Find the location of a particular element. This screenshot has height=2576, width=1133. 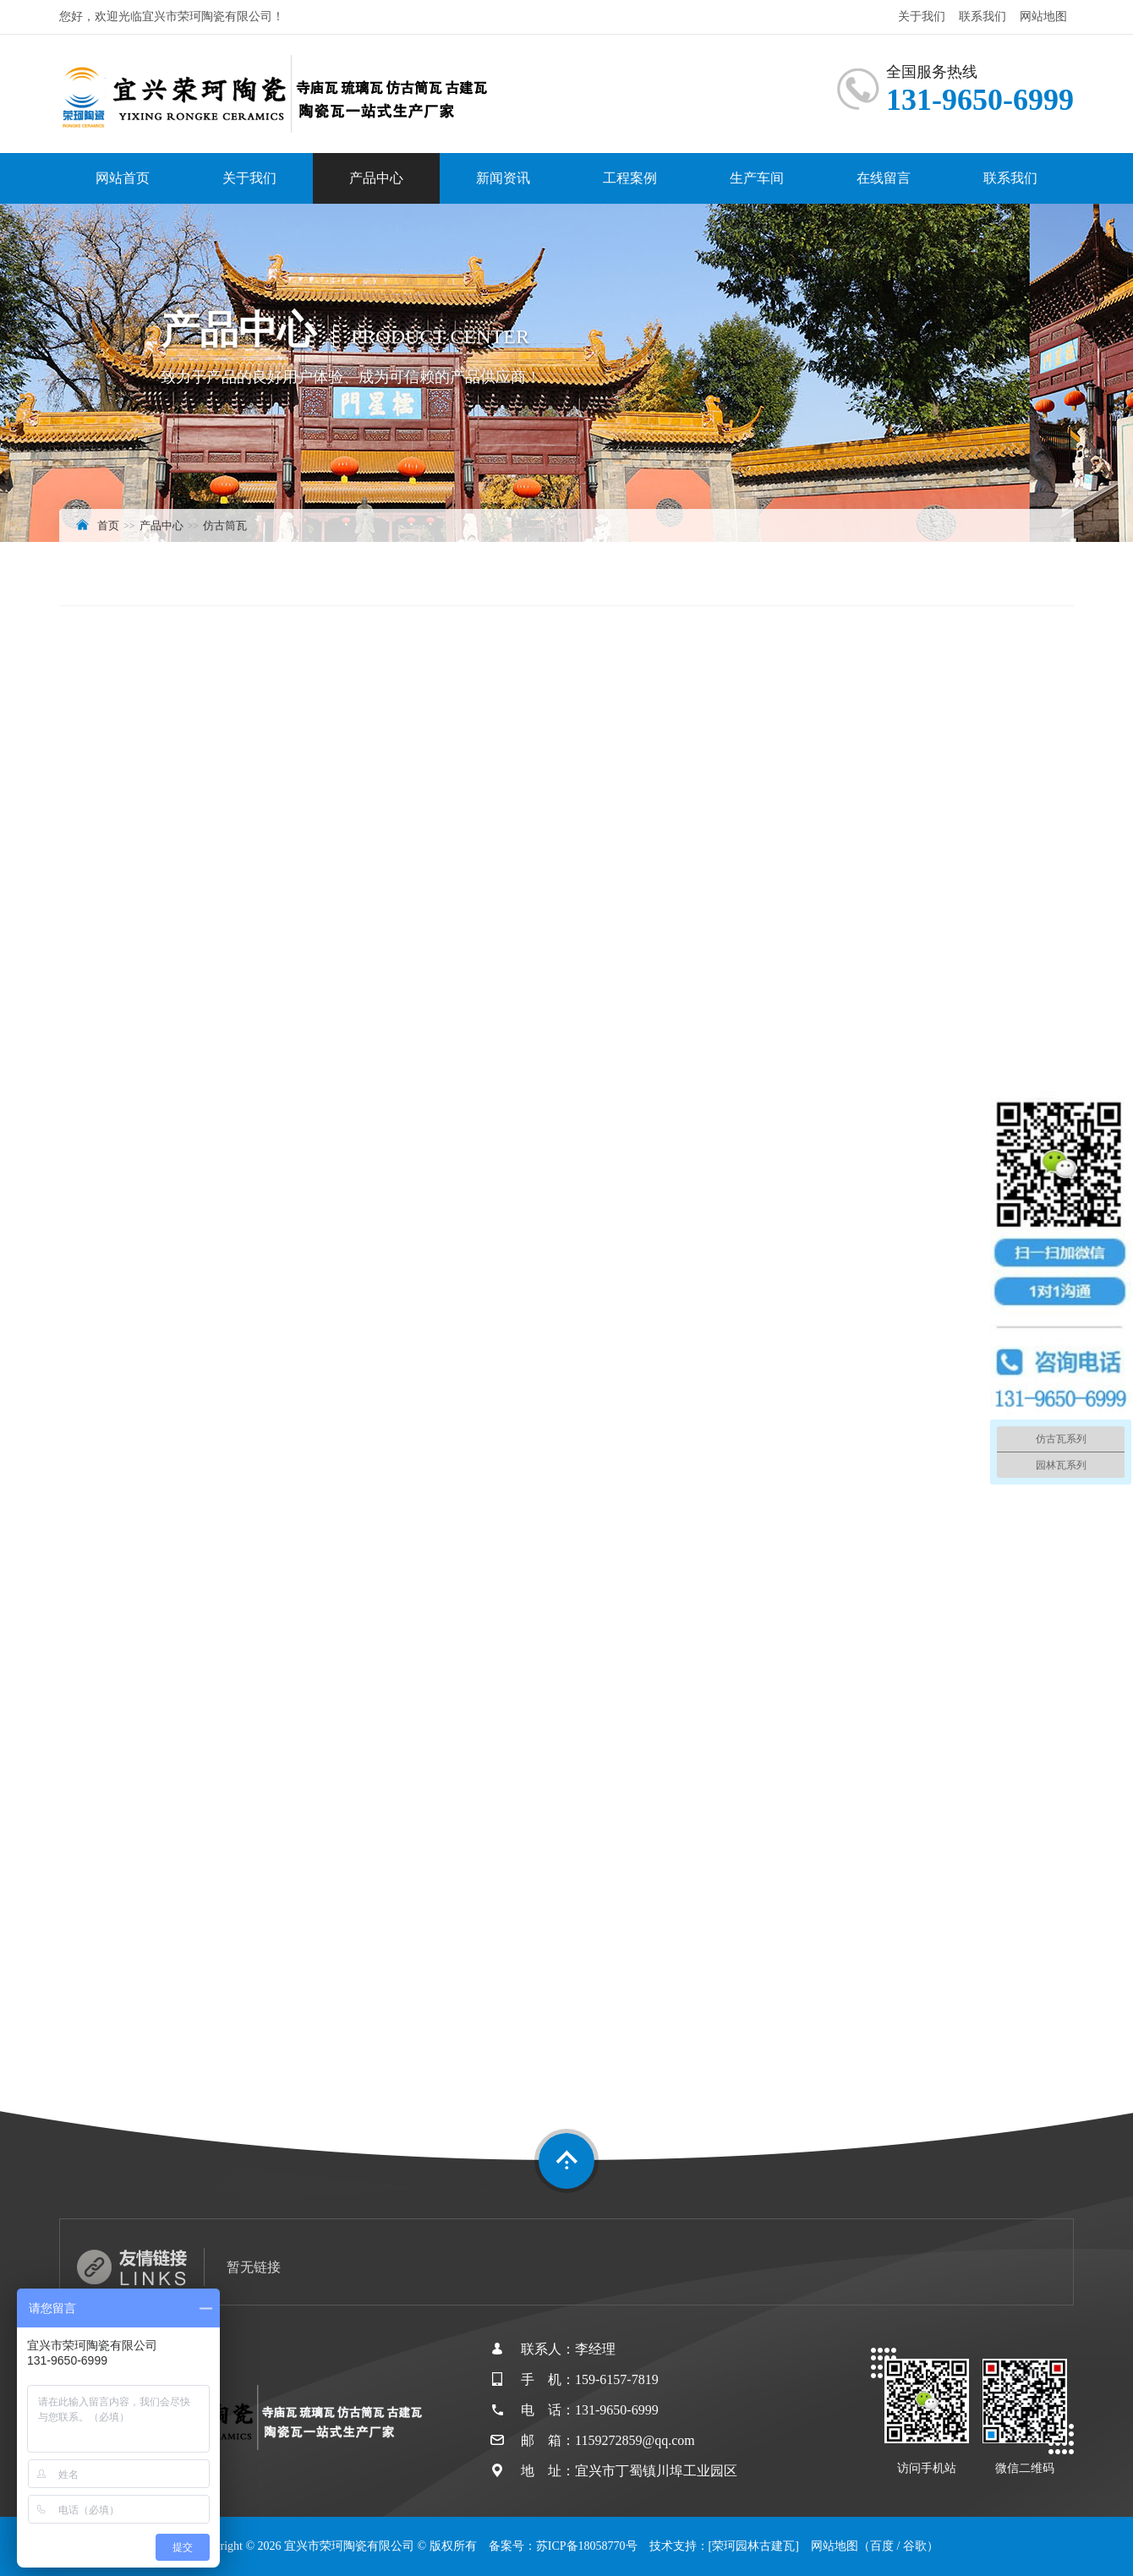

谷歌 is located at coordinates (915, 2546).